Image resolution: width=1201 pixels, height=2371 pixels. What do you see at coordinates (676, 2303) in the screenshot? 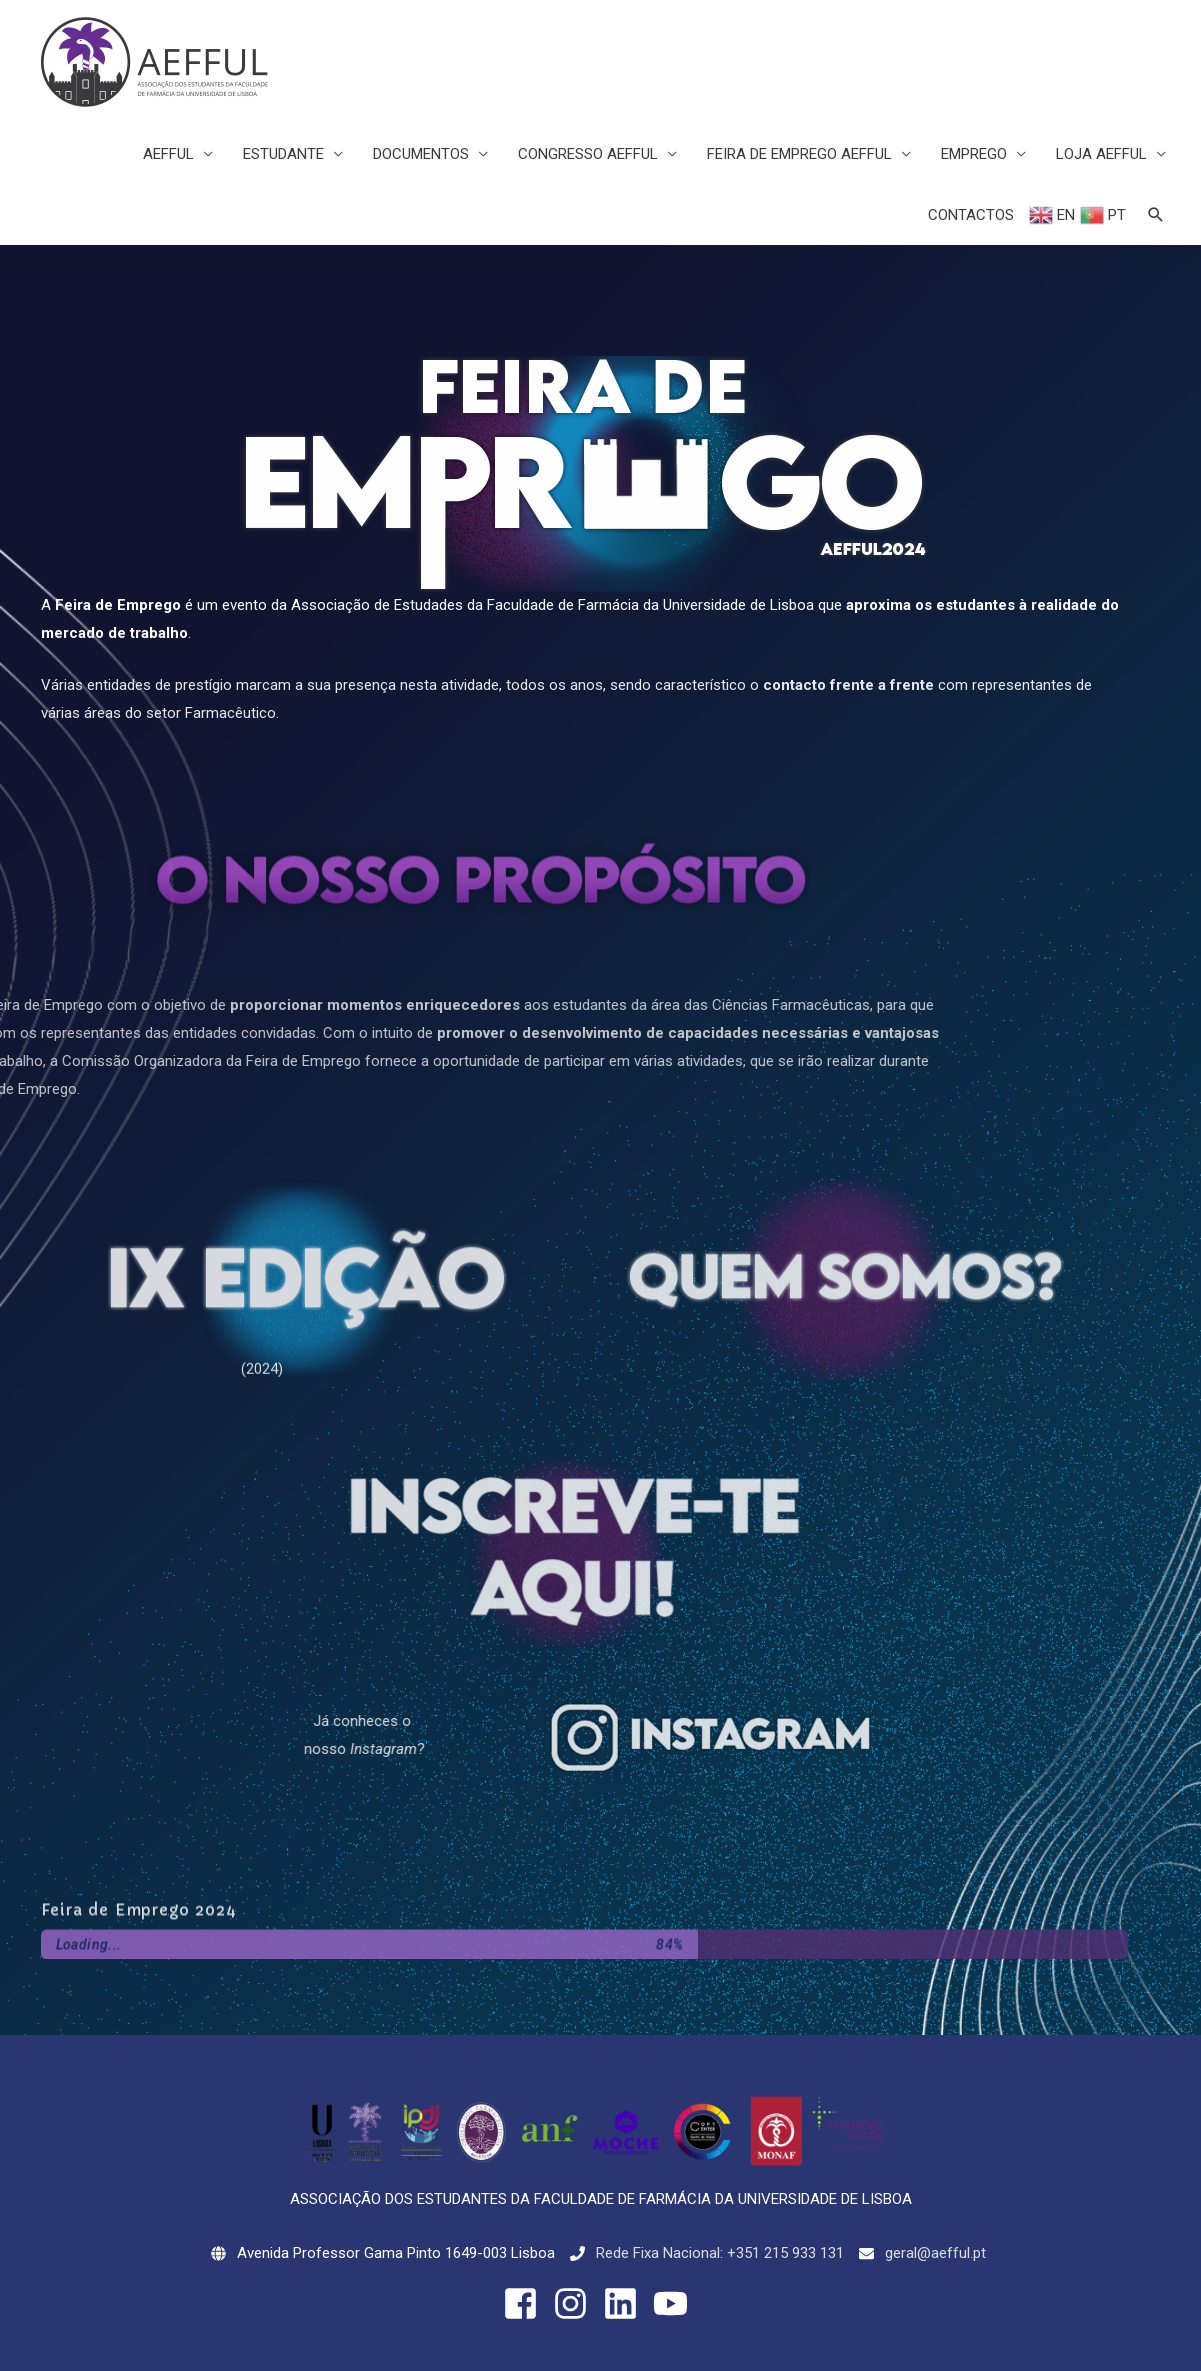
I see `[youtube]` at bounding box center [676, 2303].